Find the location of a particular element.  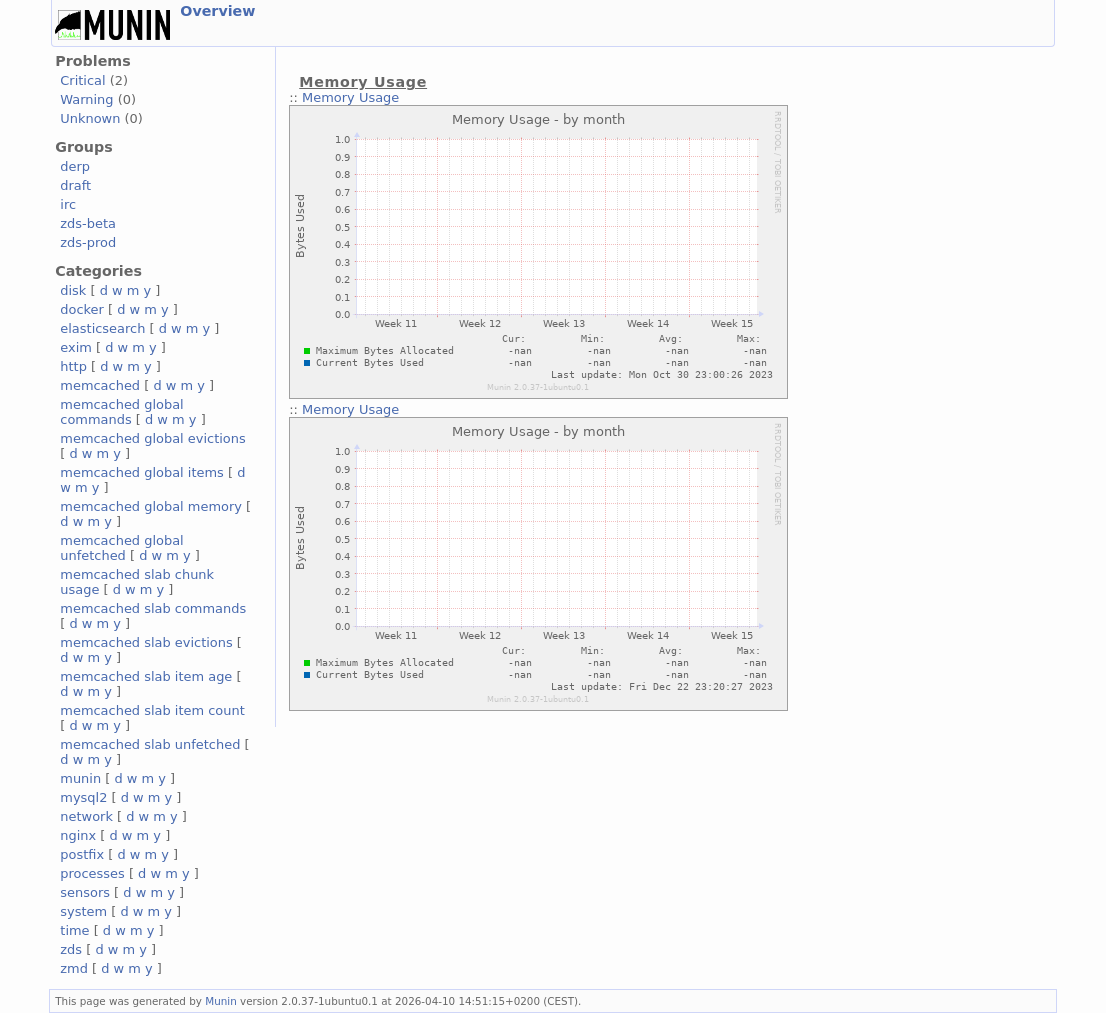

elasticsearch is located at coordinates (102, 328).